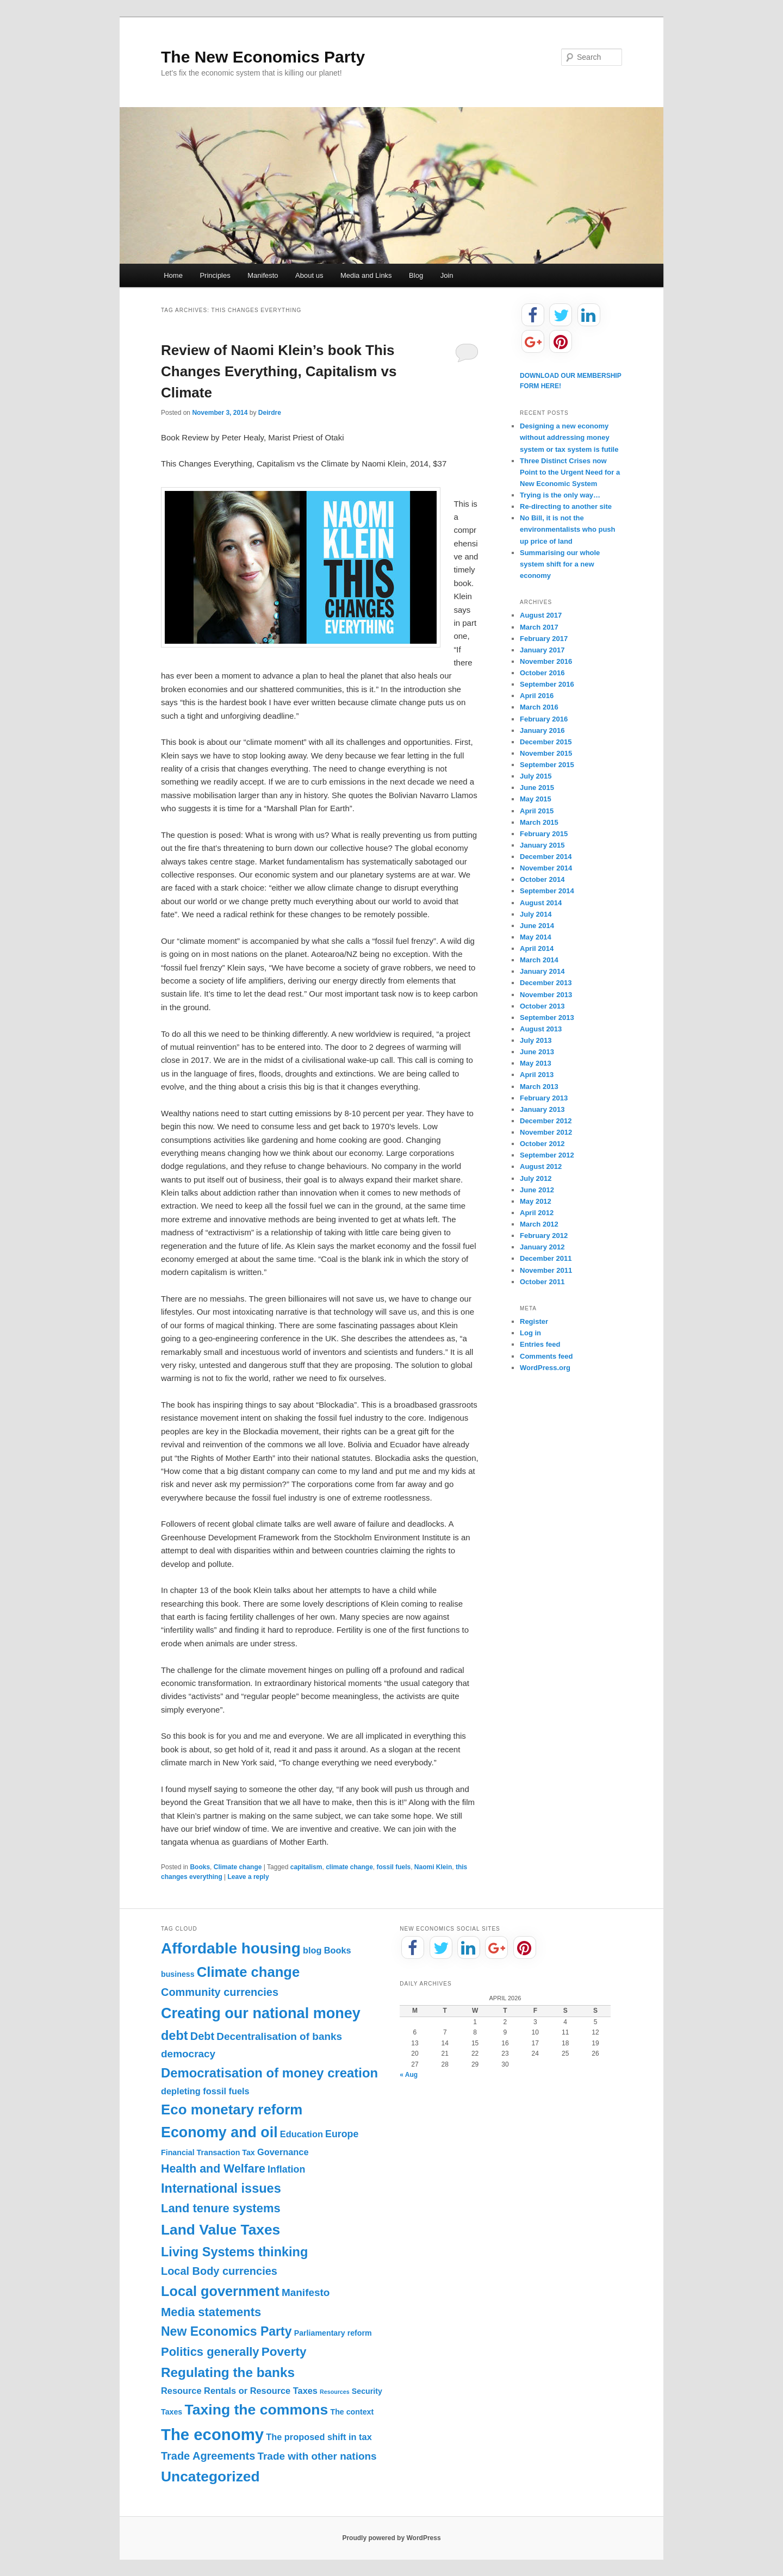  I want to click on Principles, so click(215, 275).